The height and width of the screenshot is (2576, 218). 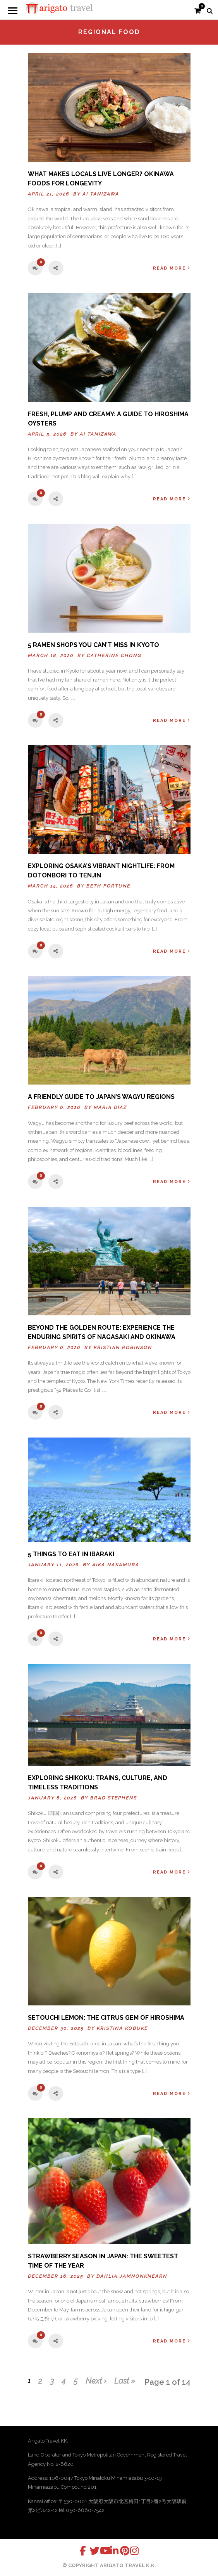 I want to click on Ai Tanizawa, so click(x=100, y=194).